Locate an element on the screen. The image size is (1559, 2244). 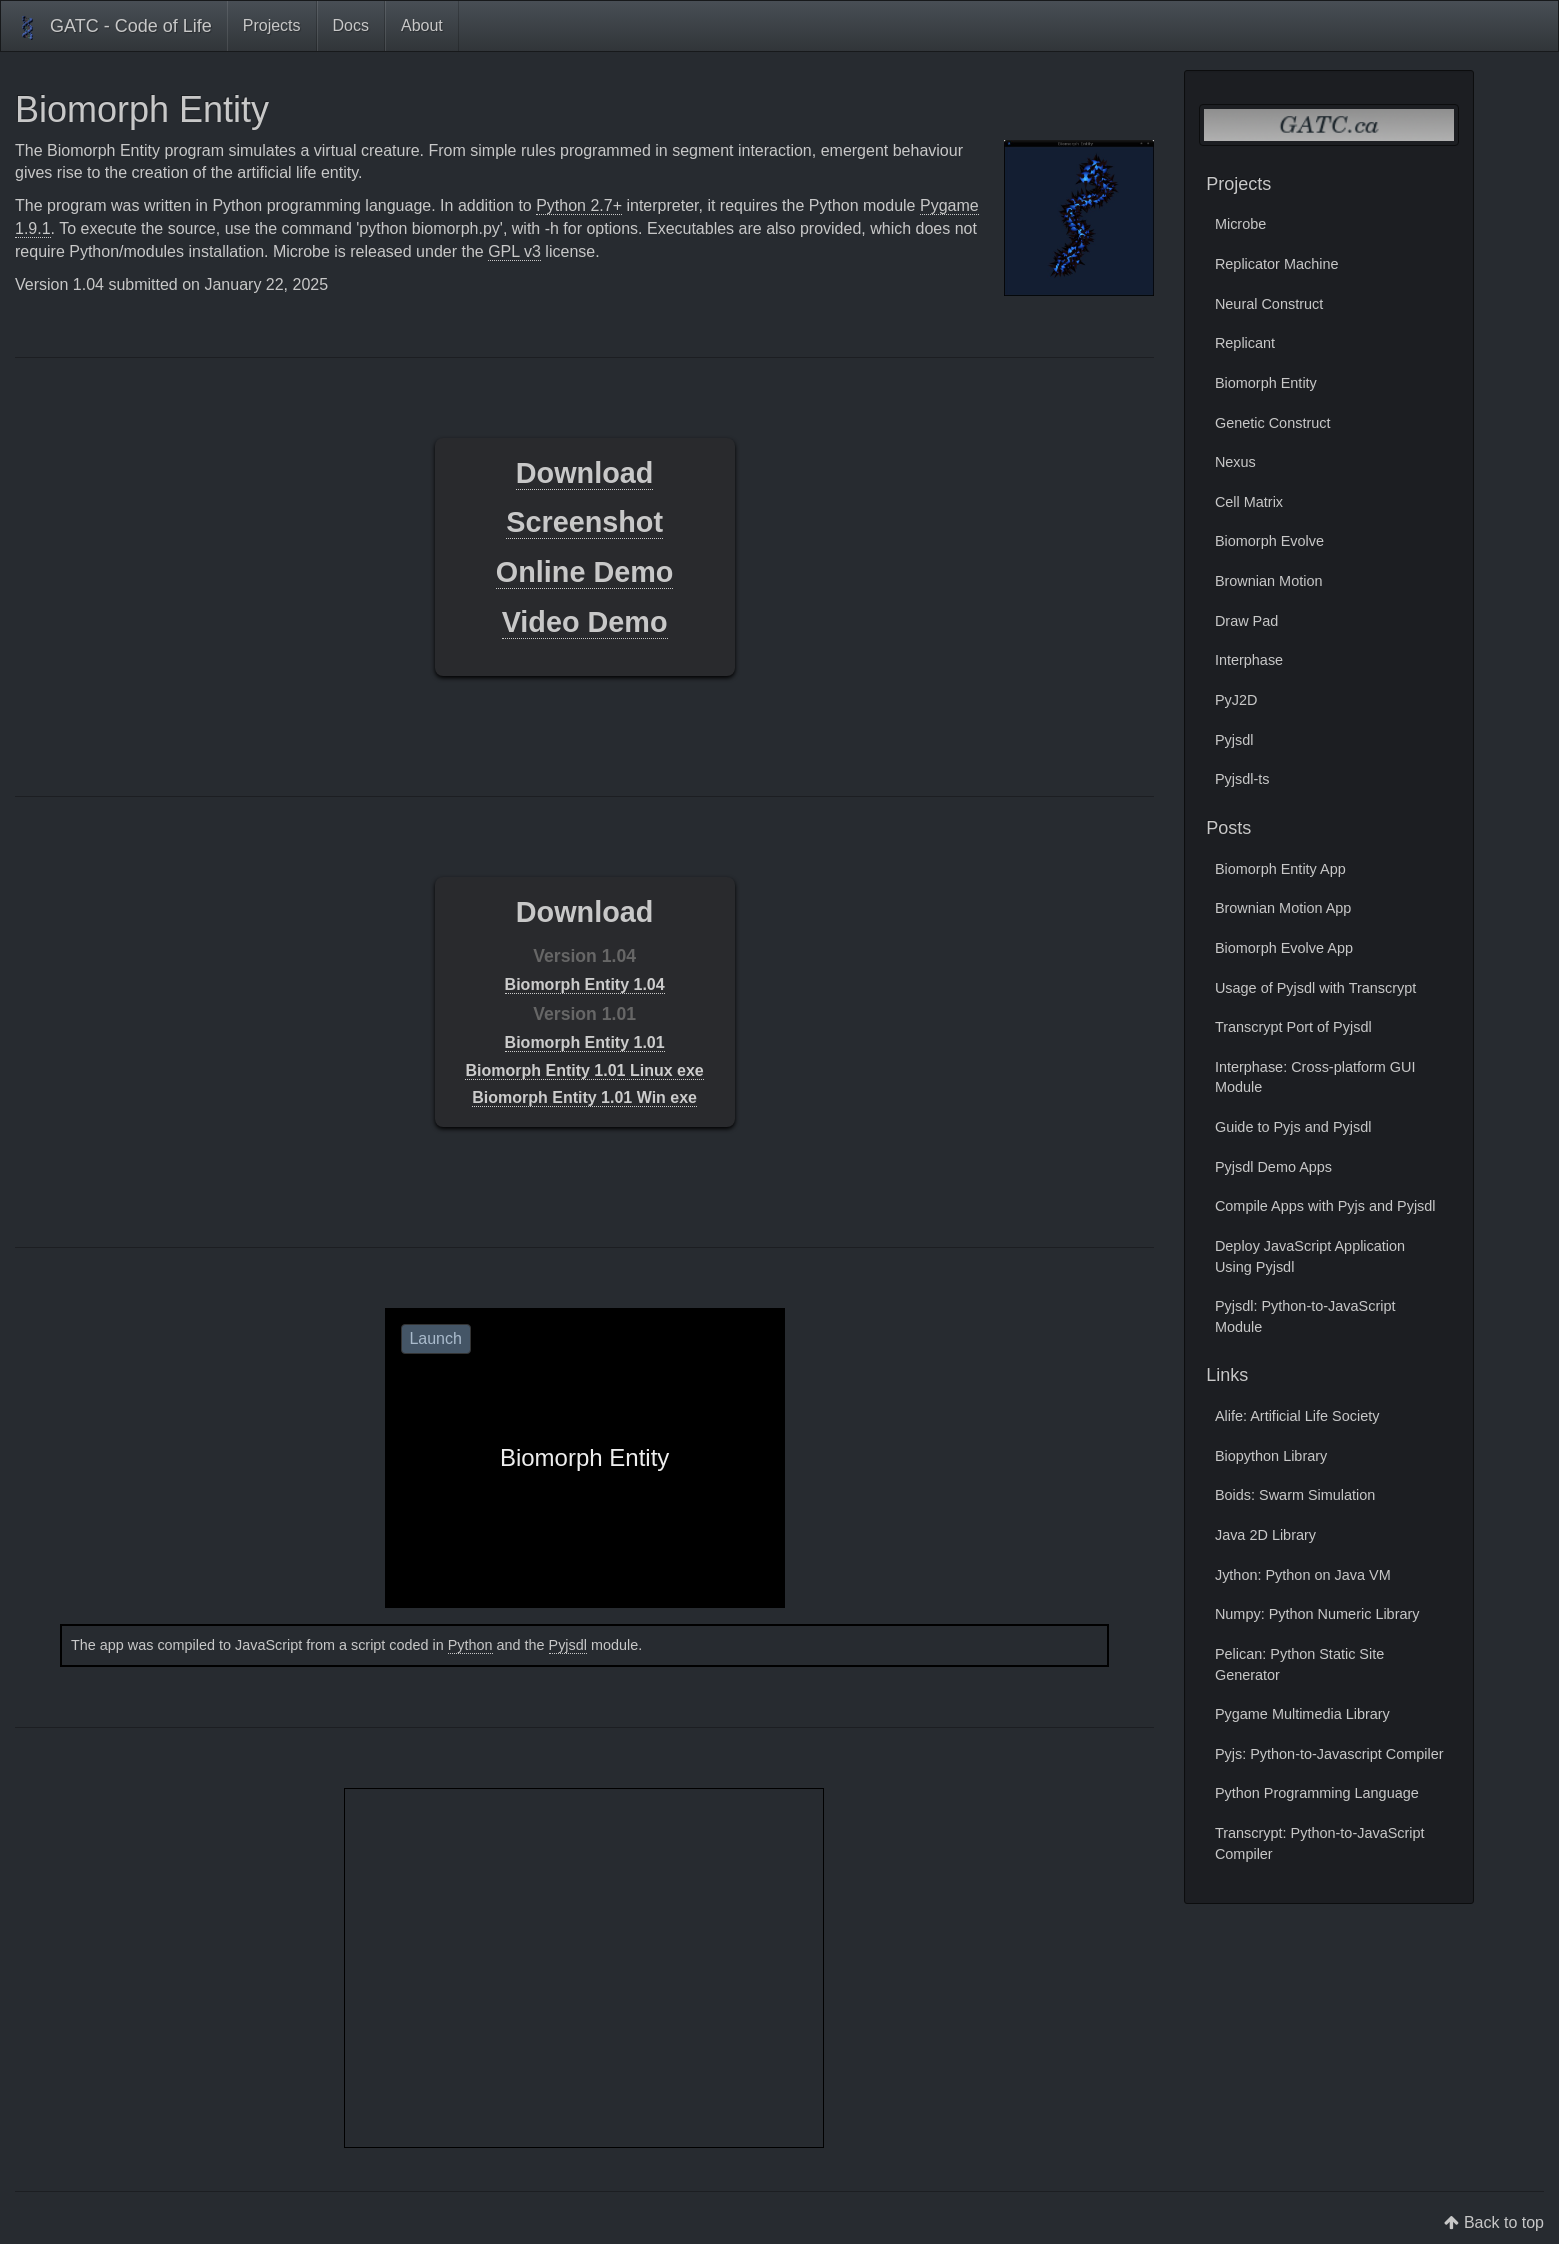
GPL v3 is located at coordinates (514, 251).